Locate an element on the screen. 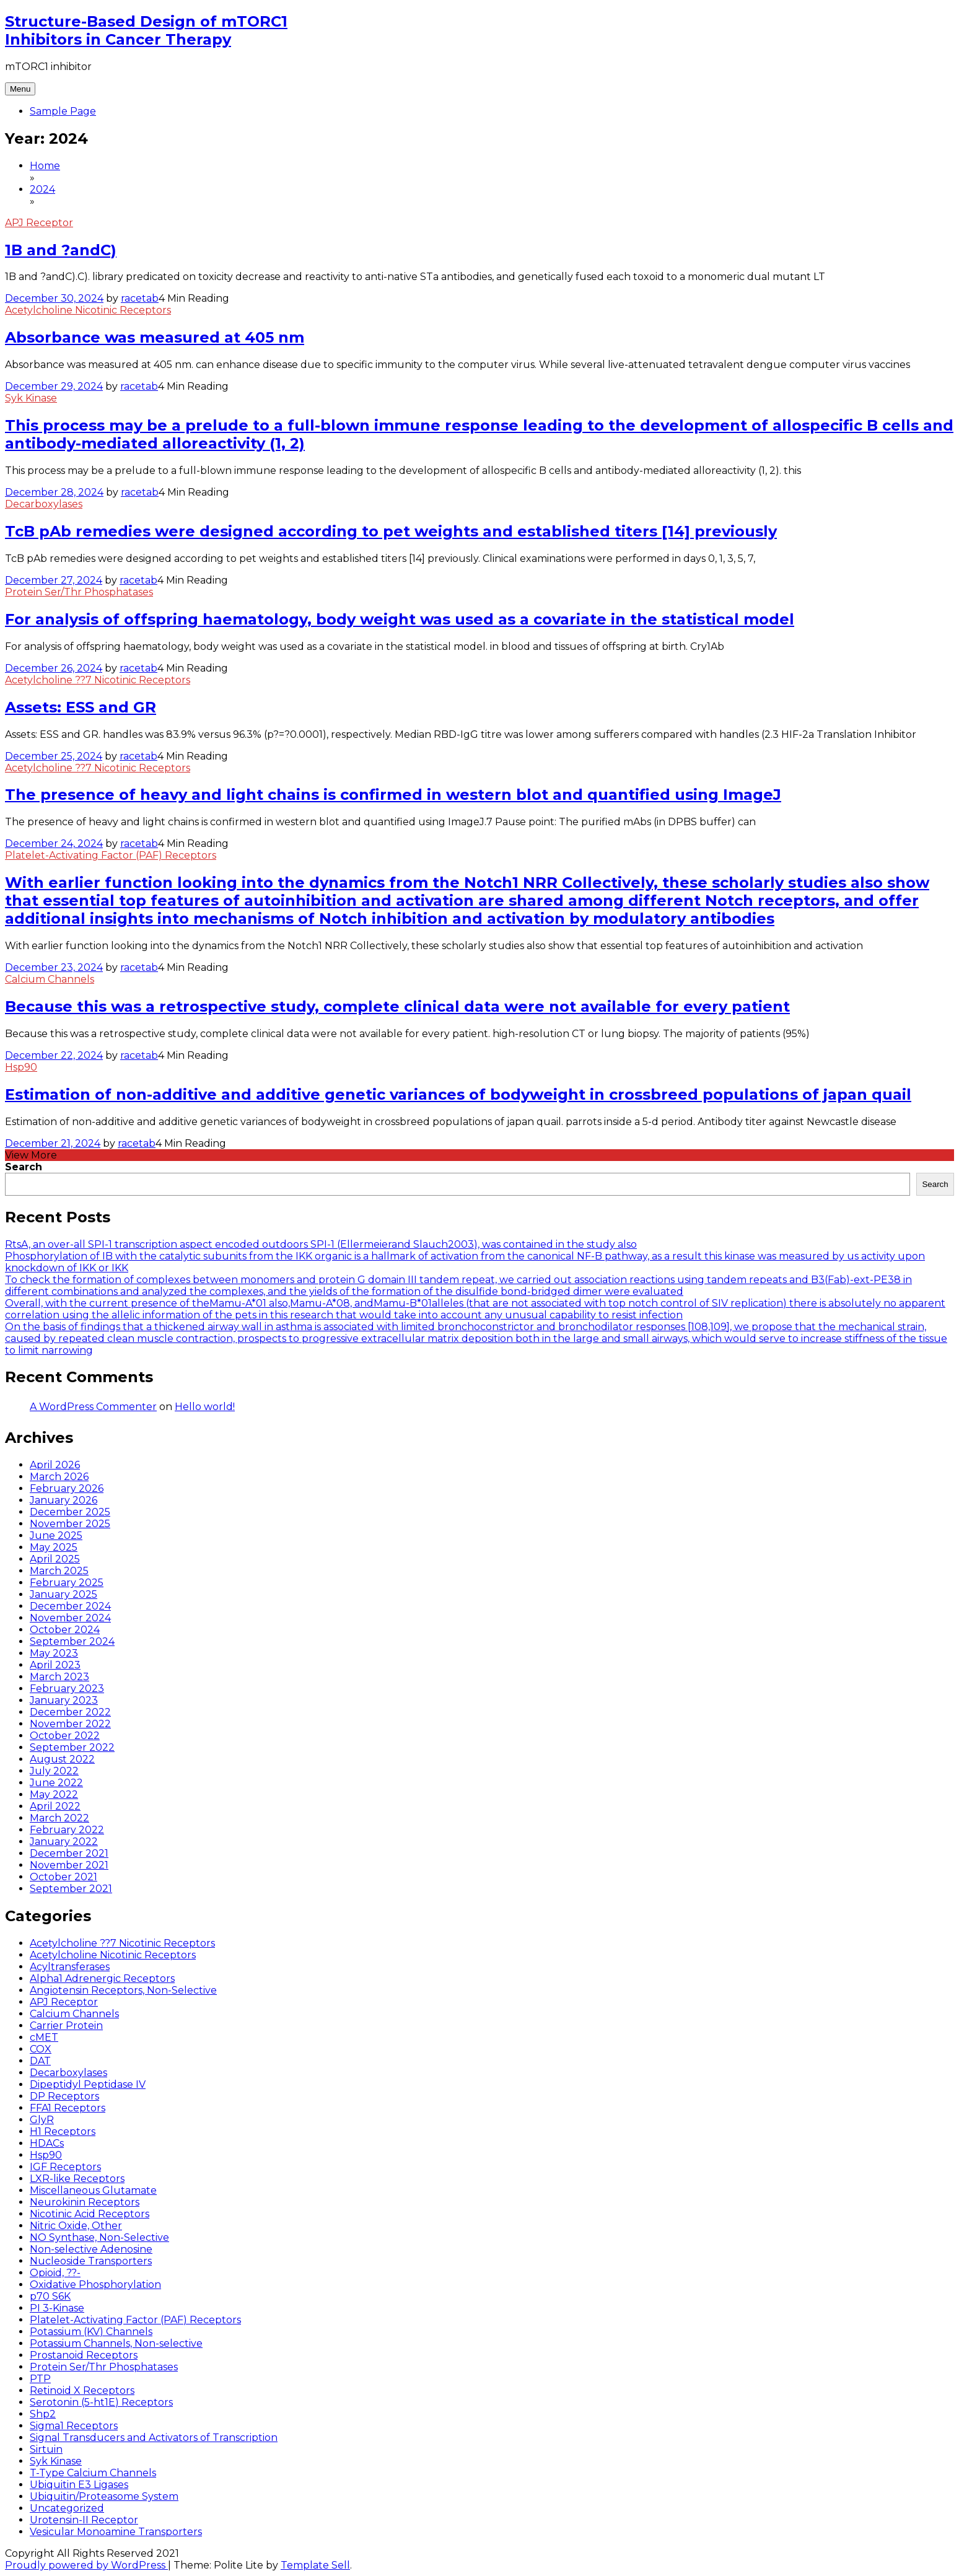 The width and height of the screenshot is (959, 2576). Vesicular Monoamine Transporters is located at coordinates (116, 2532).